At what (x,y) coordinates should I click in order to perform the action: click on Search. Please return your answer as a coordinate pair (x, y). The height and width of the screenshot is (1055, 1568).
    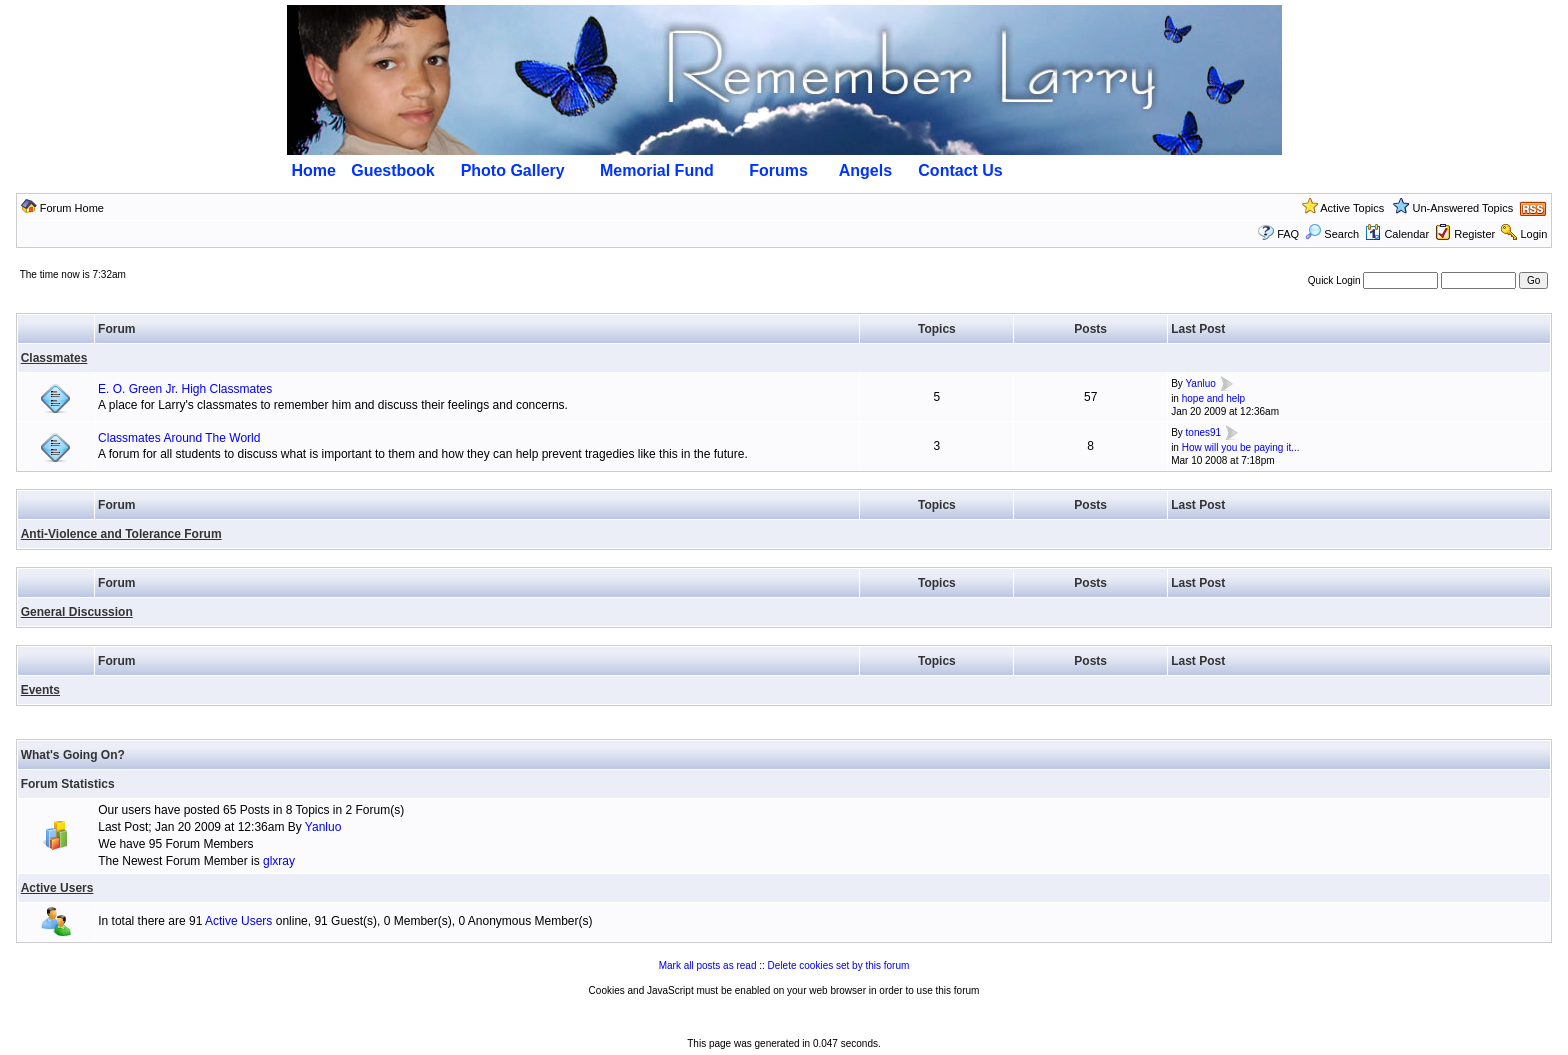
    Looking at the image, I should click on (1332, 234).